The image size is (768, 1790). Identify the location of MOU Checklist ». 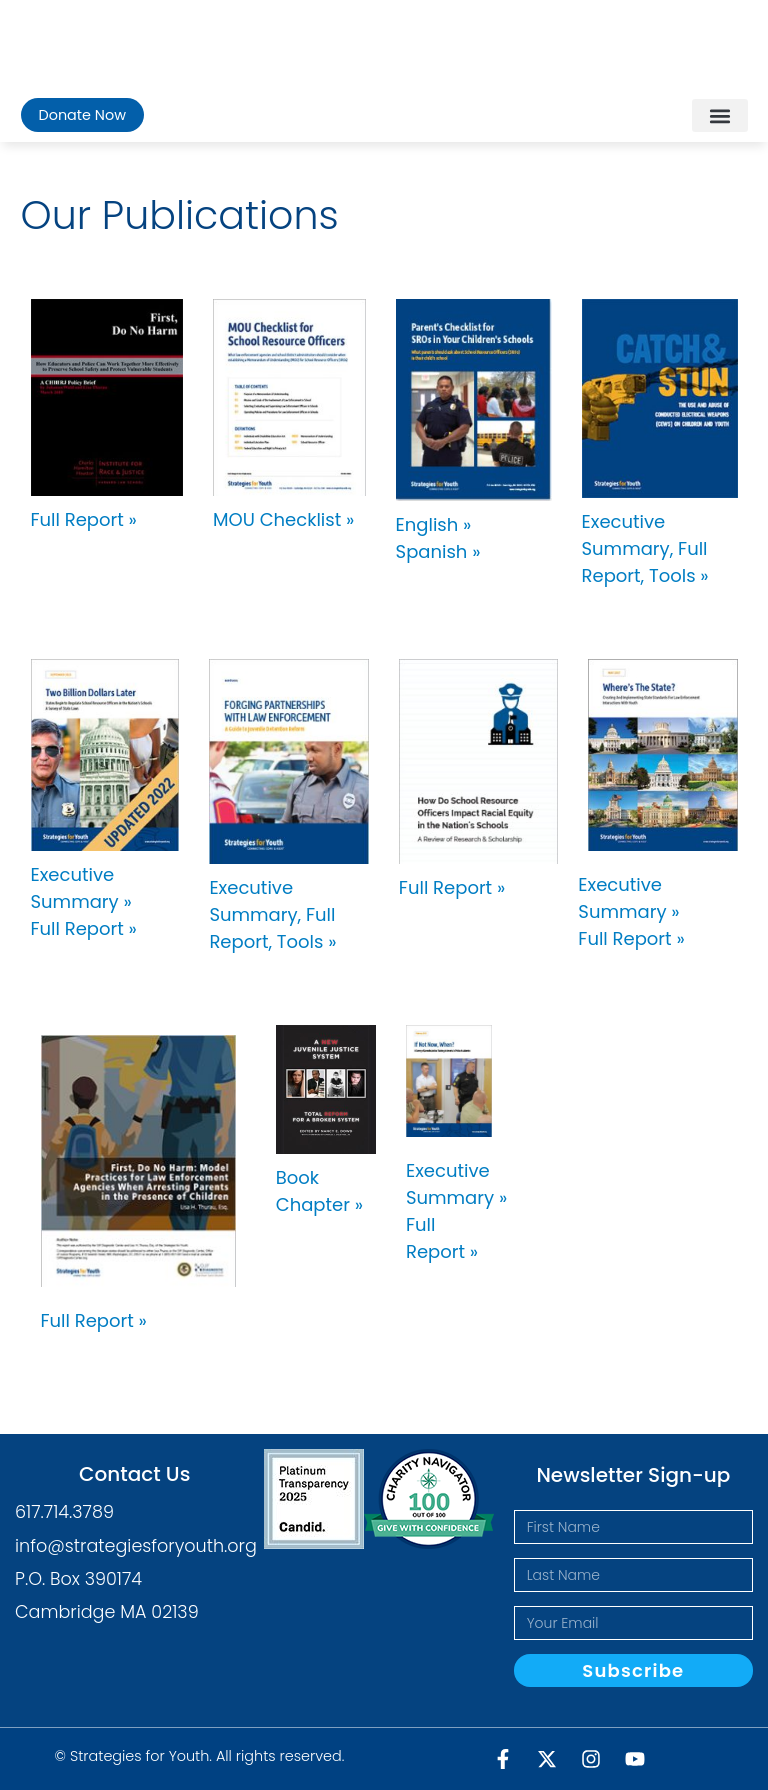
(283, 519).